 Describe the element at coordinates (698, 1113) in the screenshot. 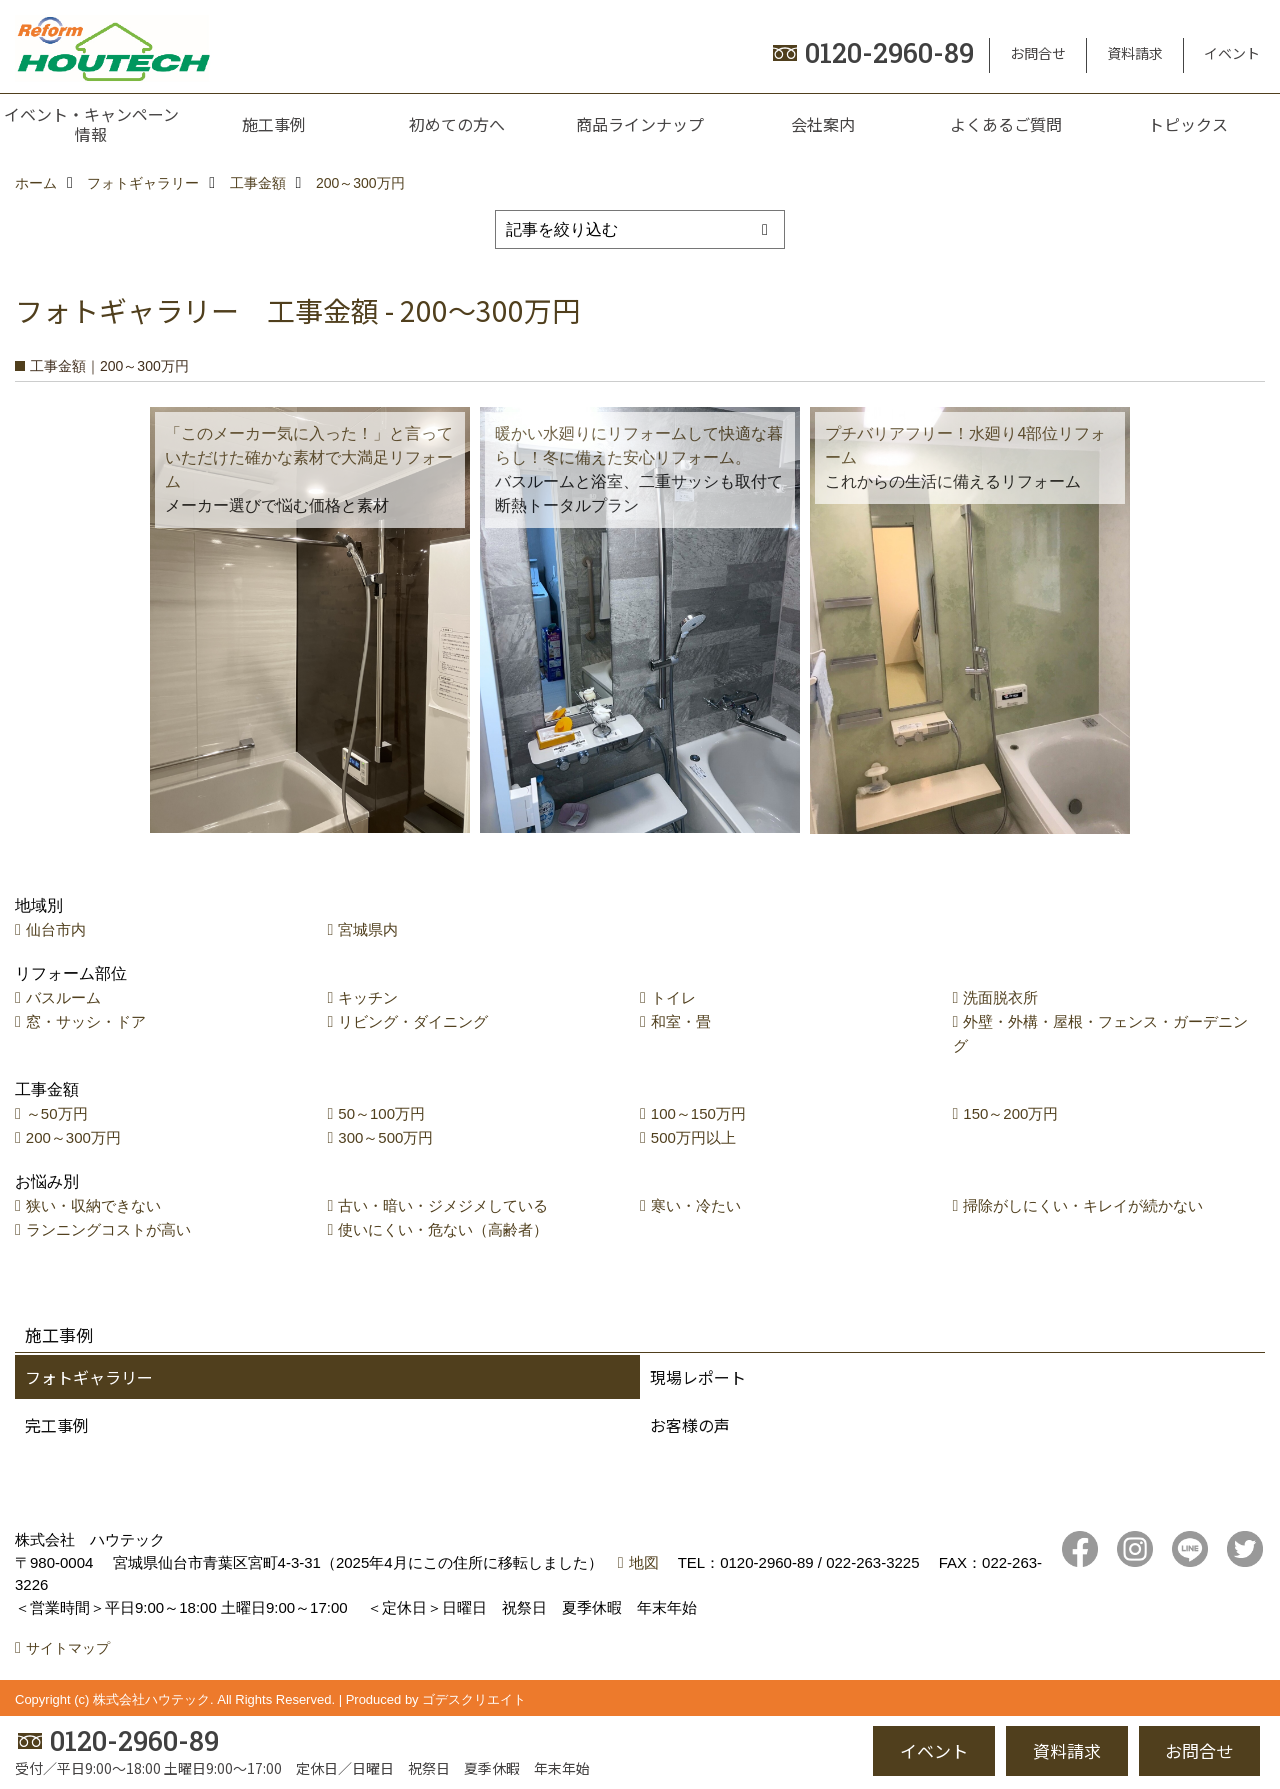

I see `100～150万円` at that location.